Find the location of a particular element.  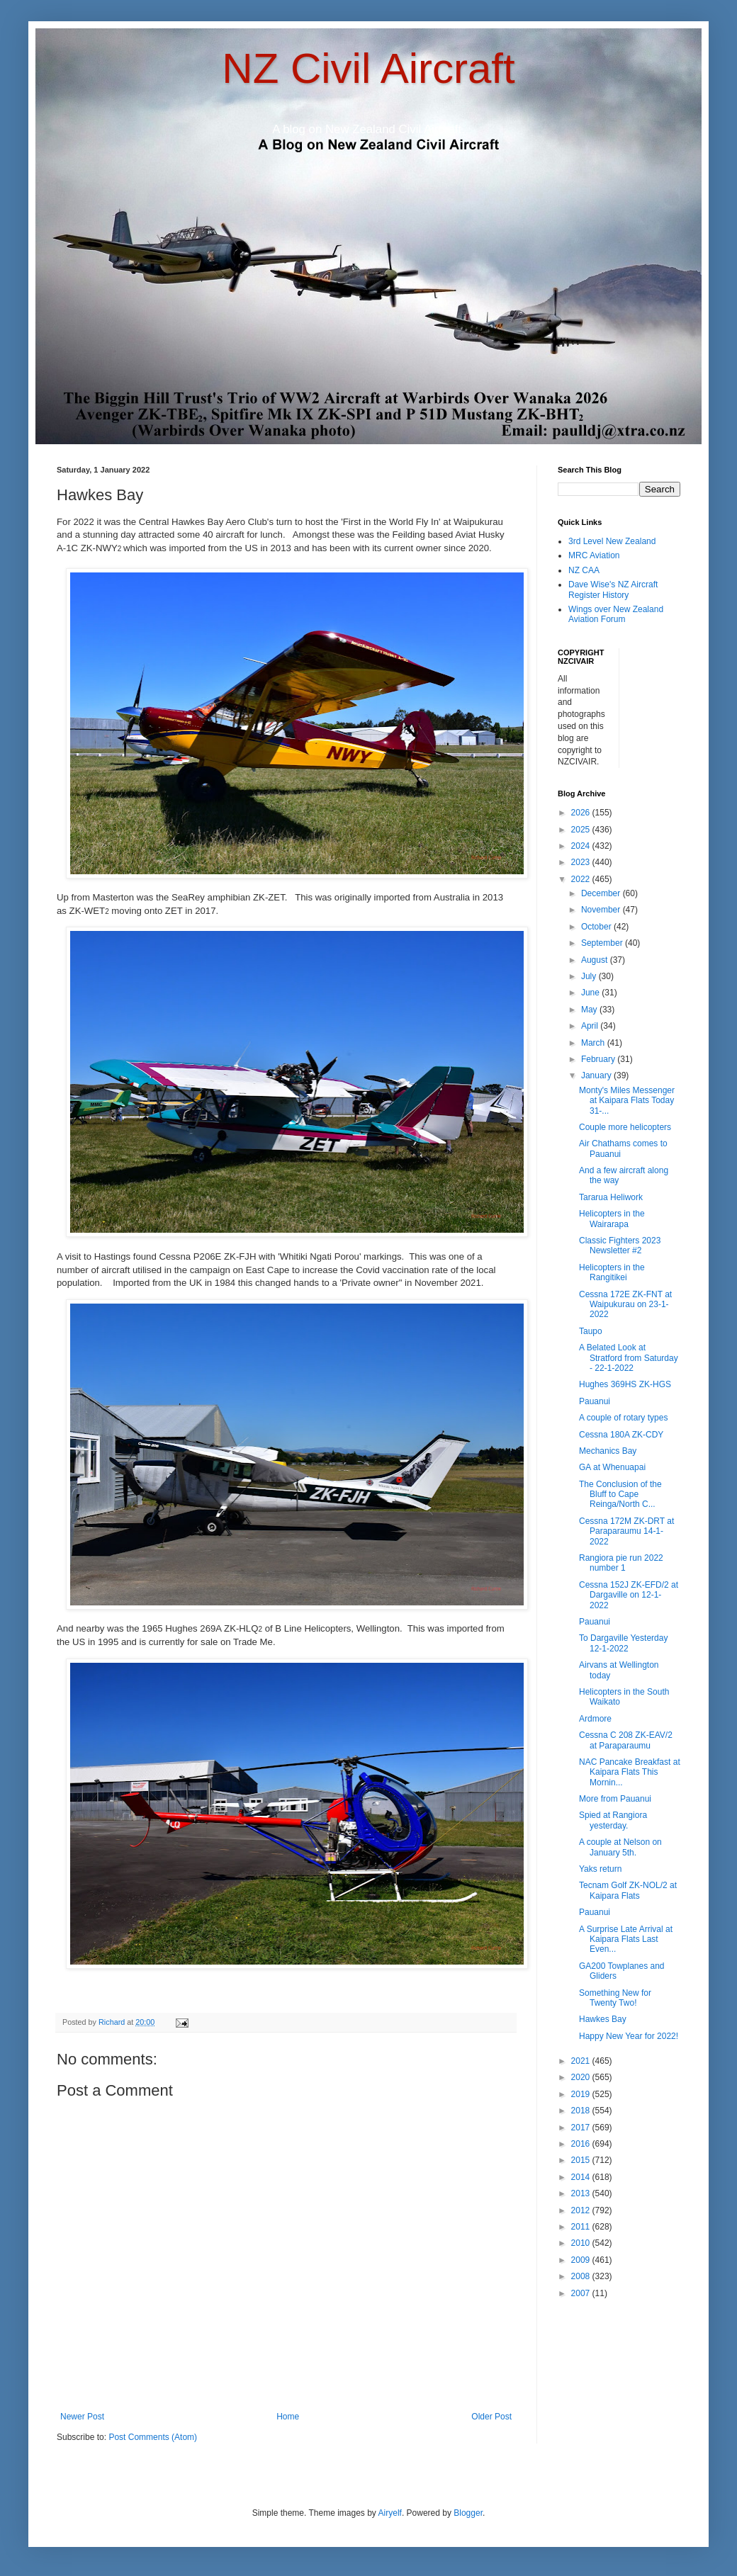

Hughes 369HS ZK-HGS is located at coordinates (625, 1384).